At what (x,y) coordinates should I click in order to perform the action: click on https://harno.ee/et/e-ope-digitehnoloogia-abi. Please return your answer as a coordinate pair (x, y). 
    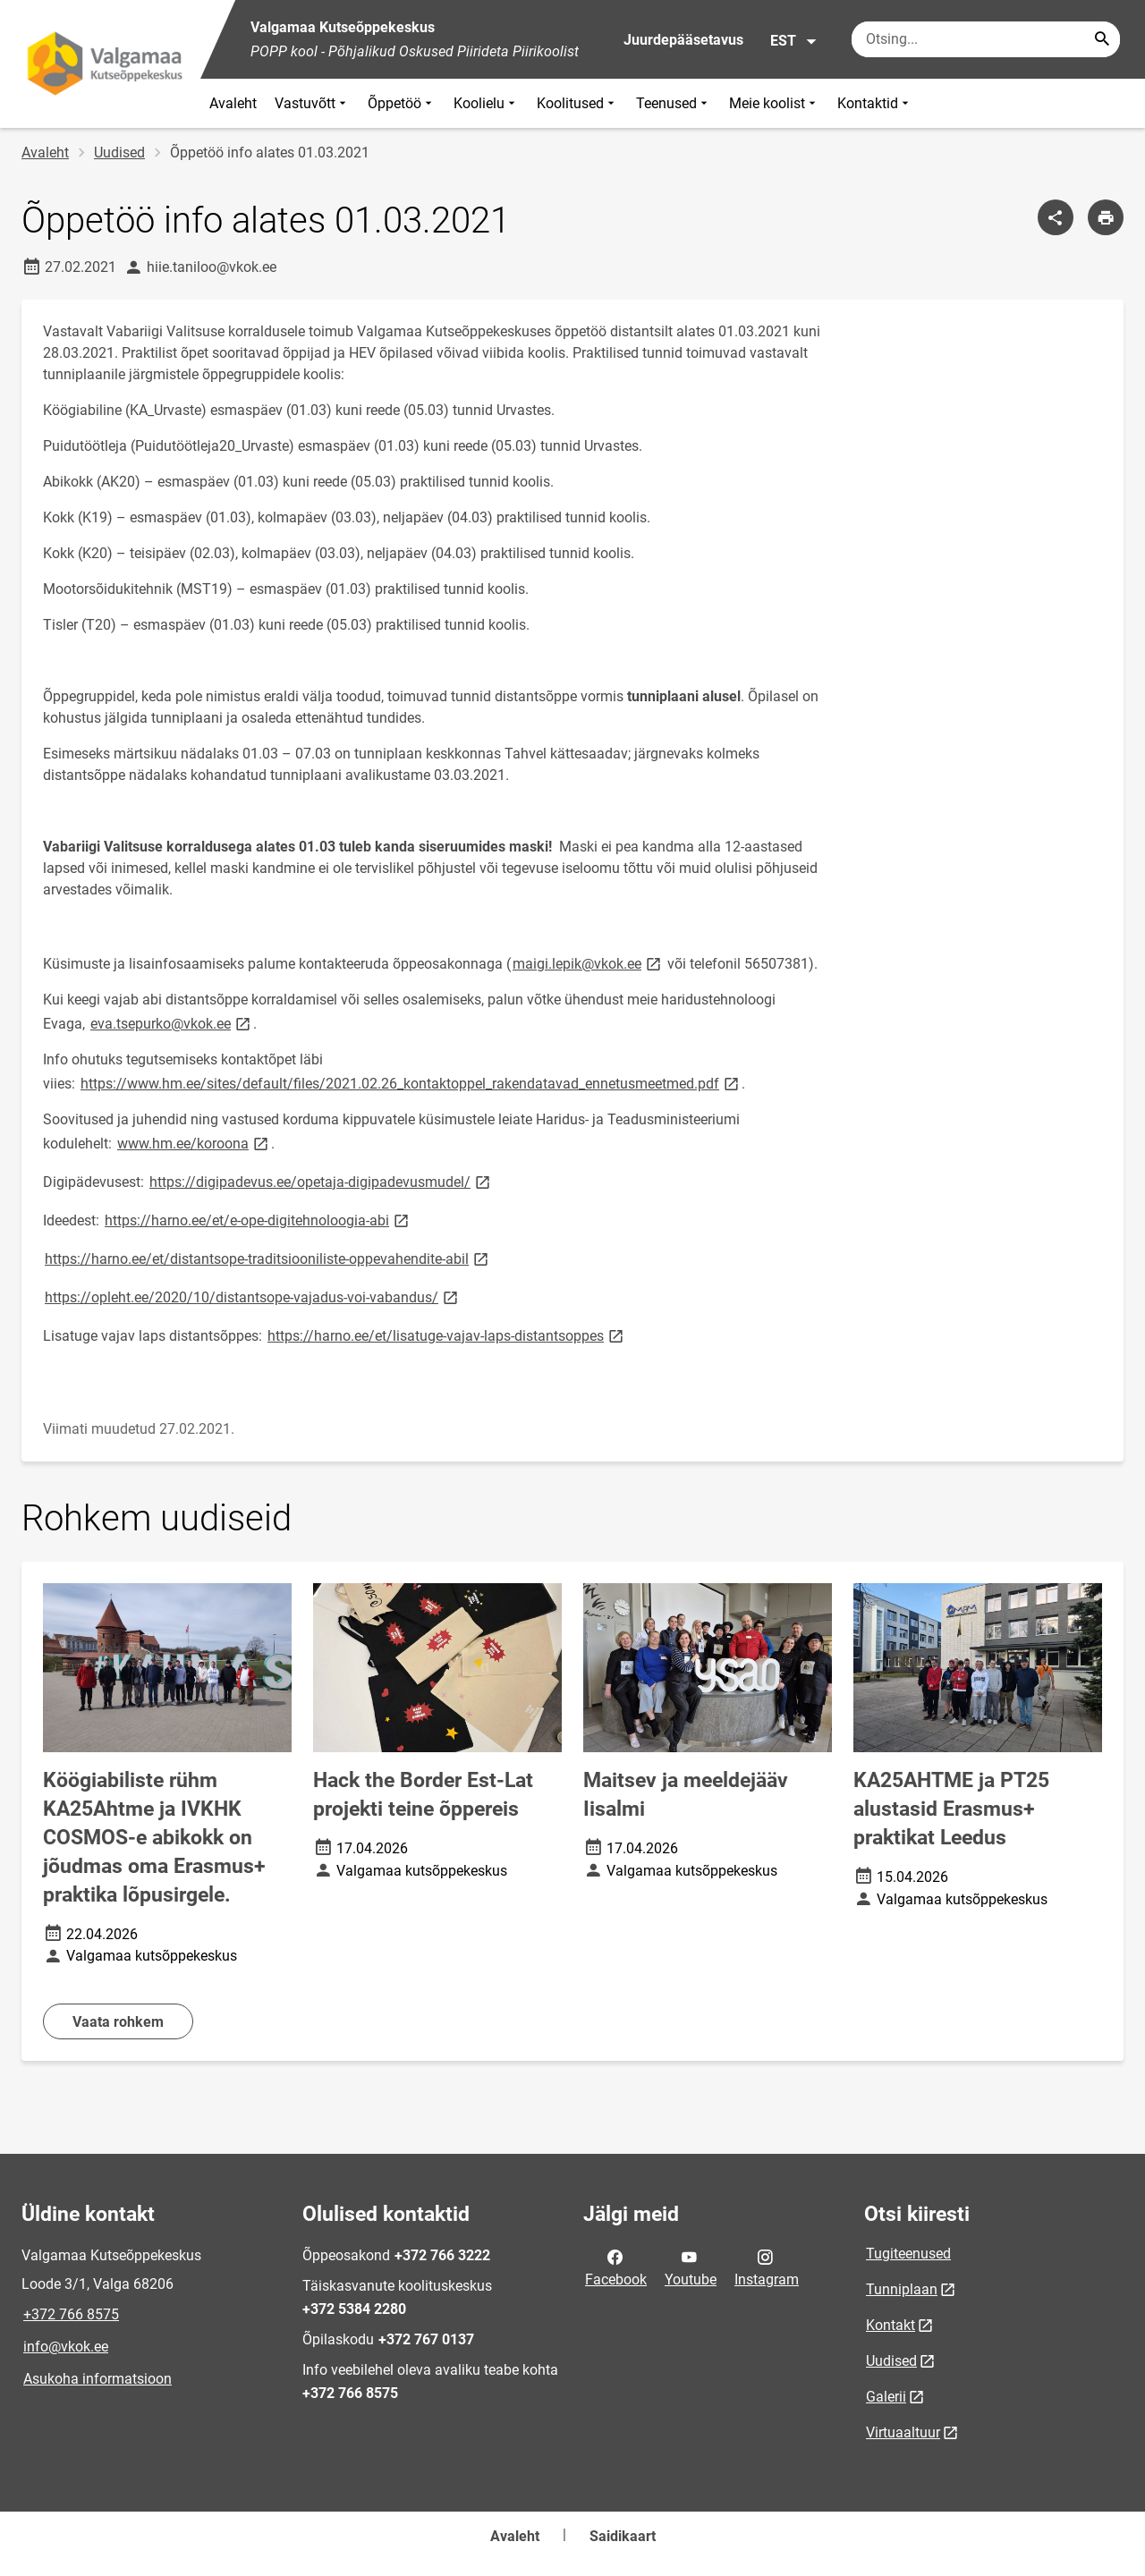
    Looking at the image, I should click on (258, 1219).